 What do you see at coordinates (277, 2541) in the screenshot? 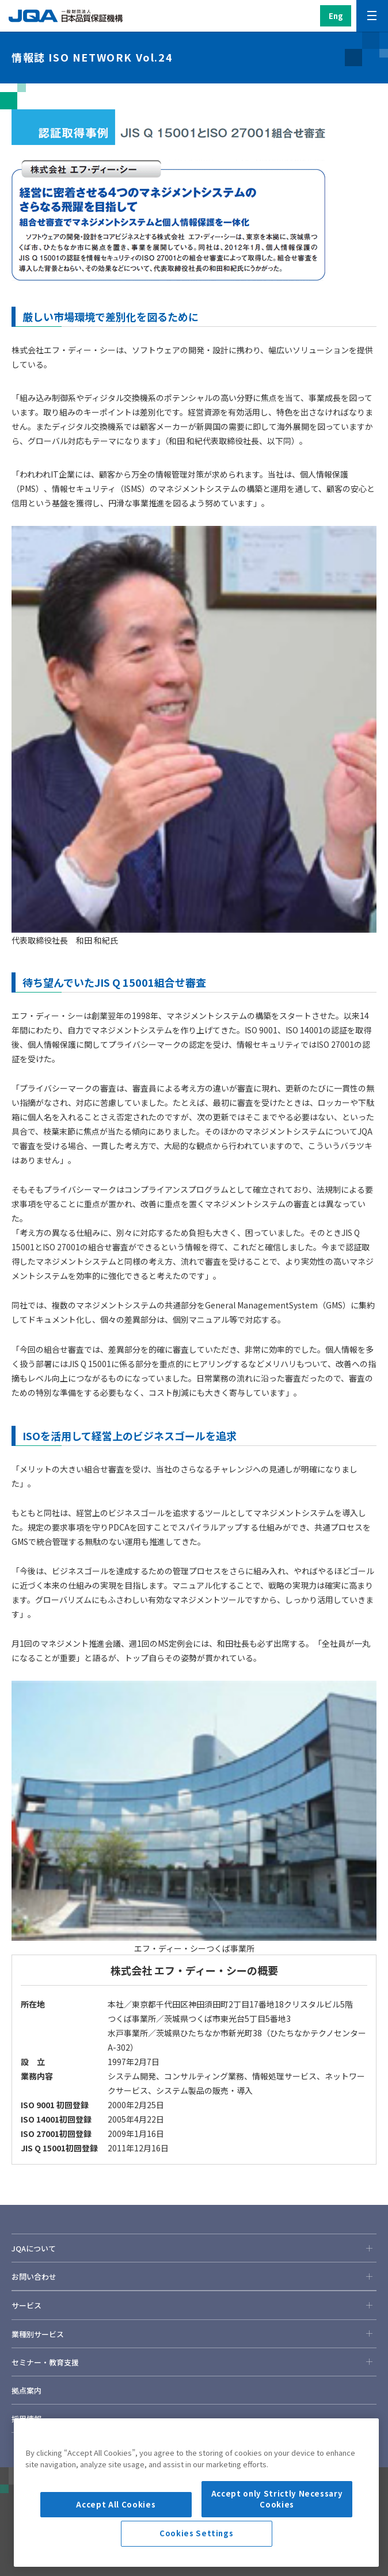
I see `Accept only Strictly Necessary Cookies` at bounding box center [277, 2541].